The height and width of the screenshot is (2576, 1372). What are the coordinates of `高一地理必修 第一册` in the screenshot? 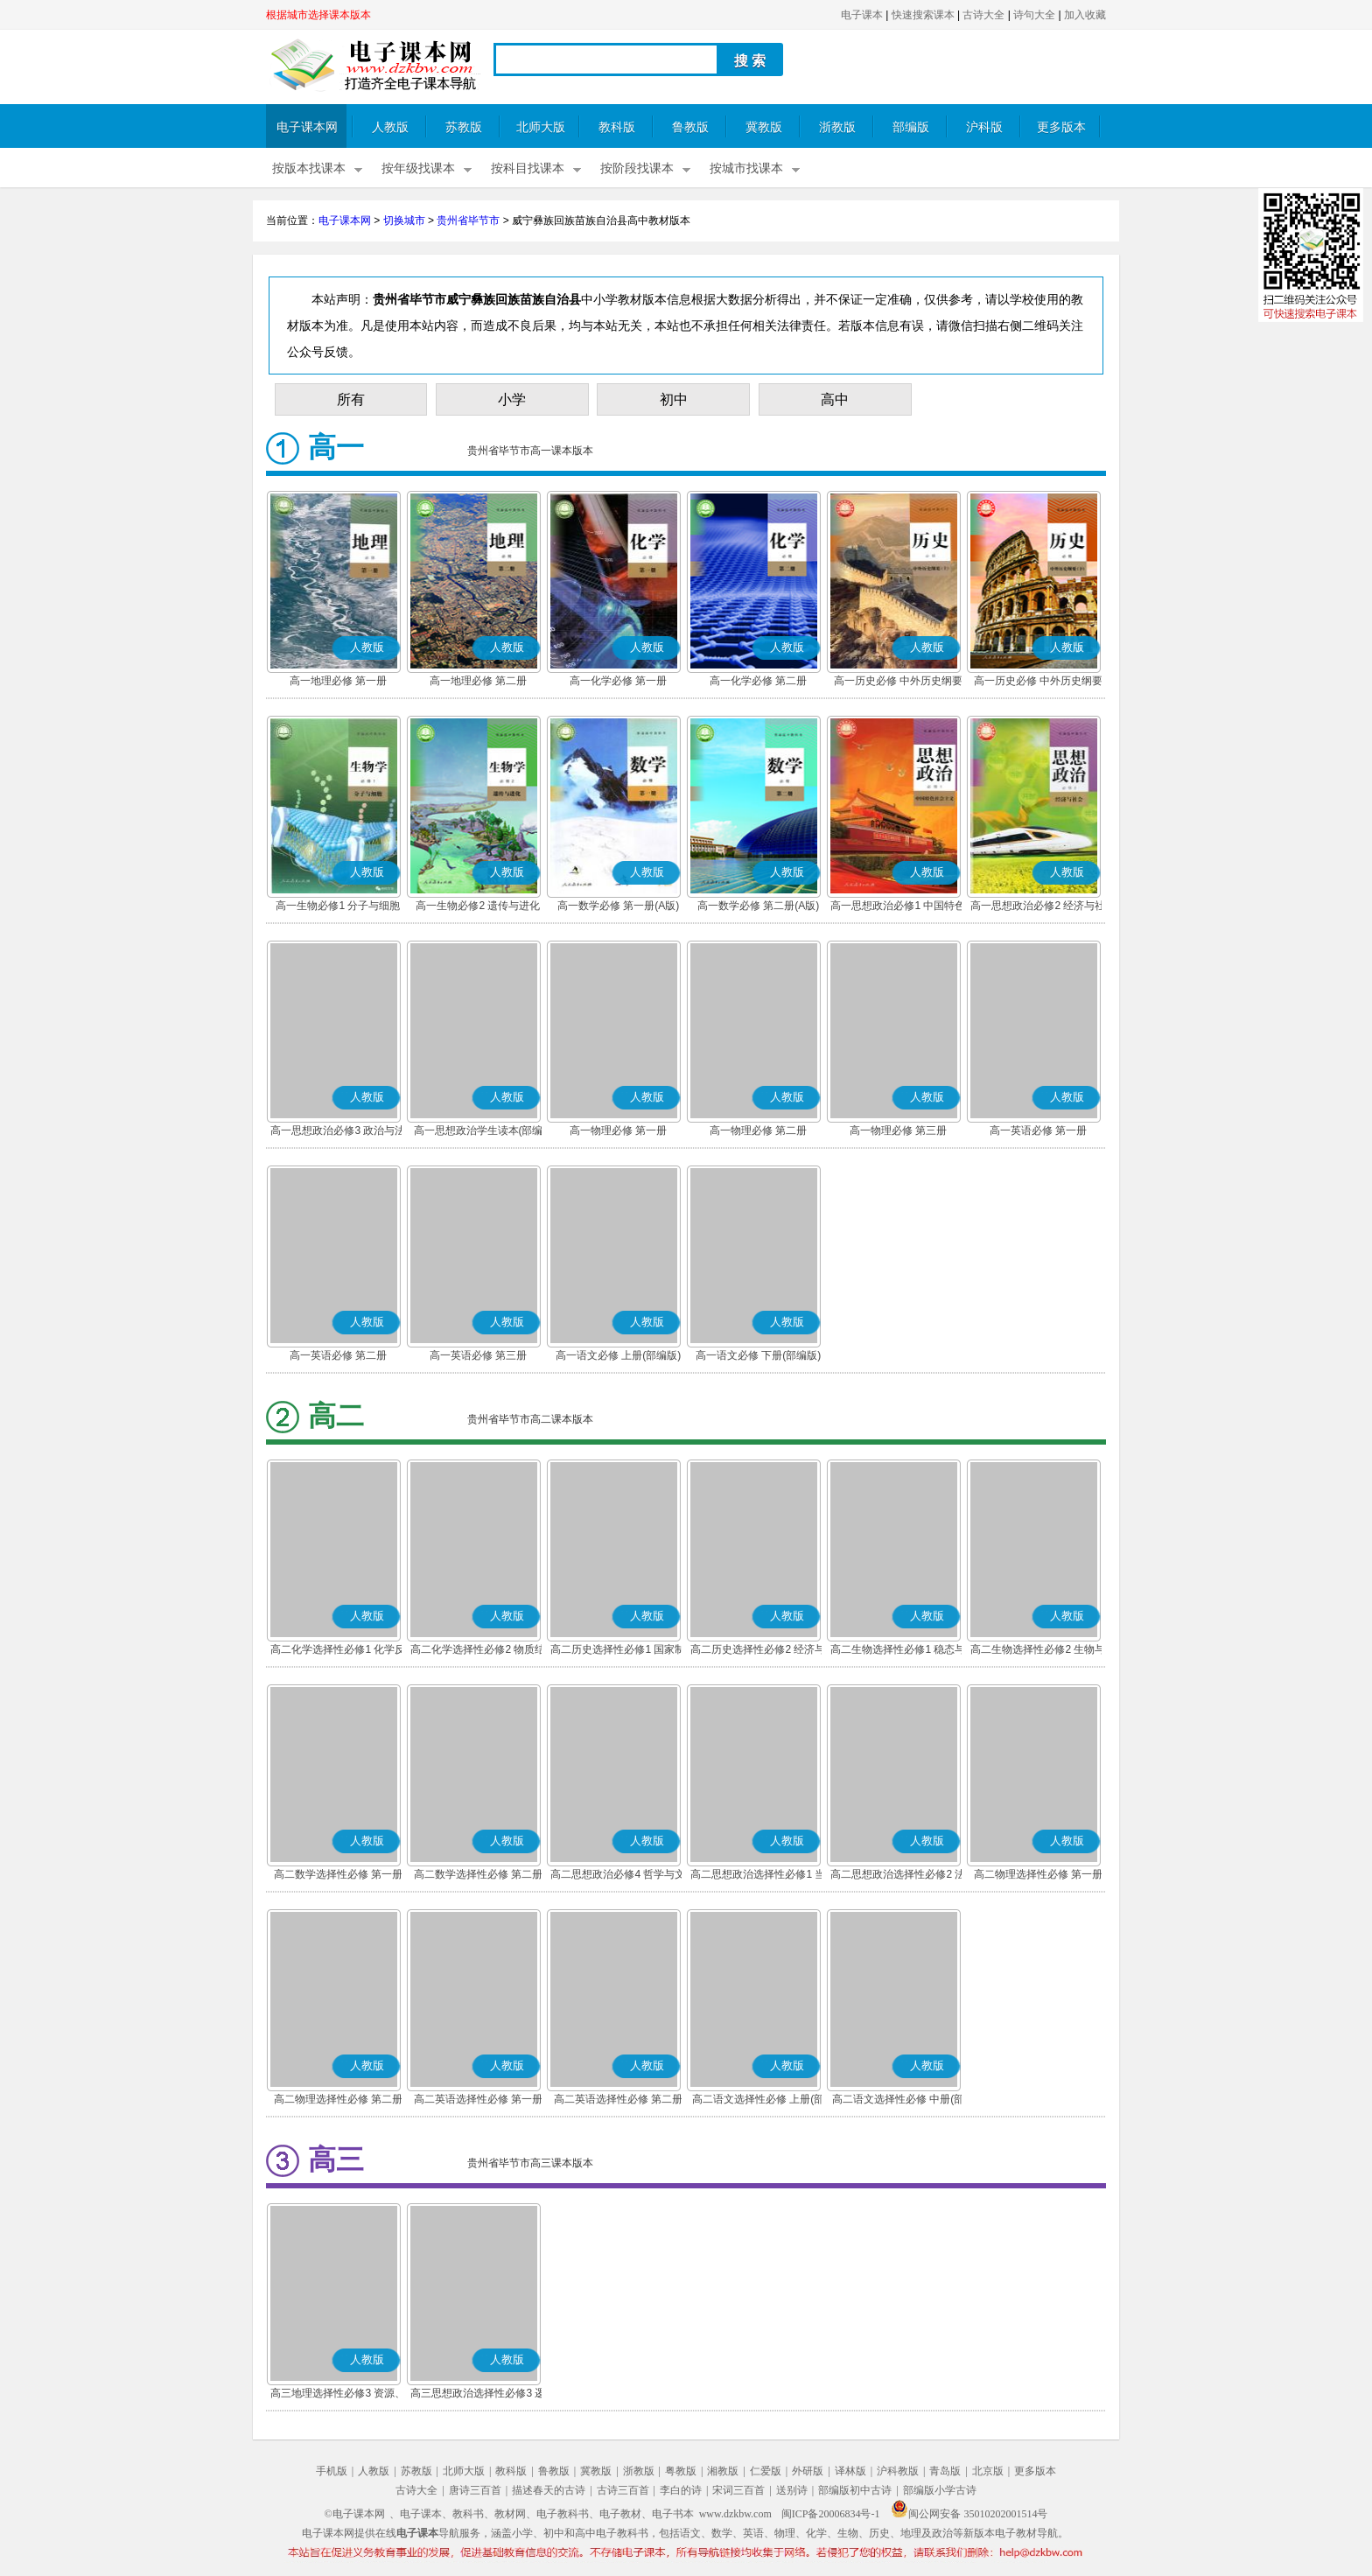 It's located at (338, 681).